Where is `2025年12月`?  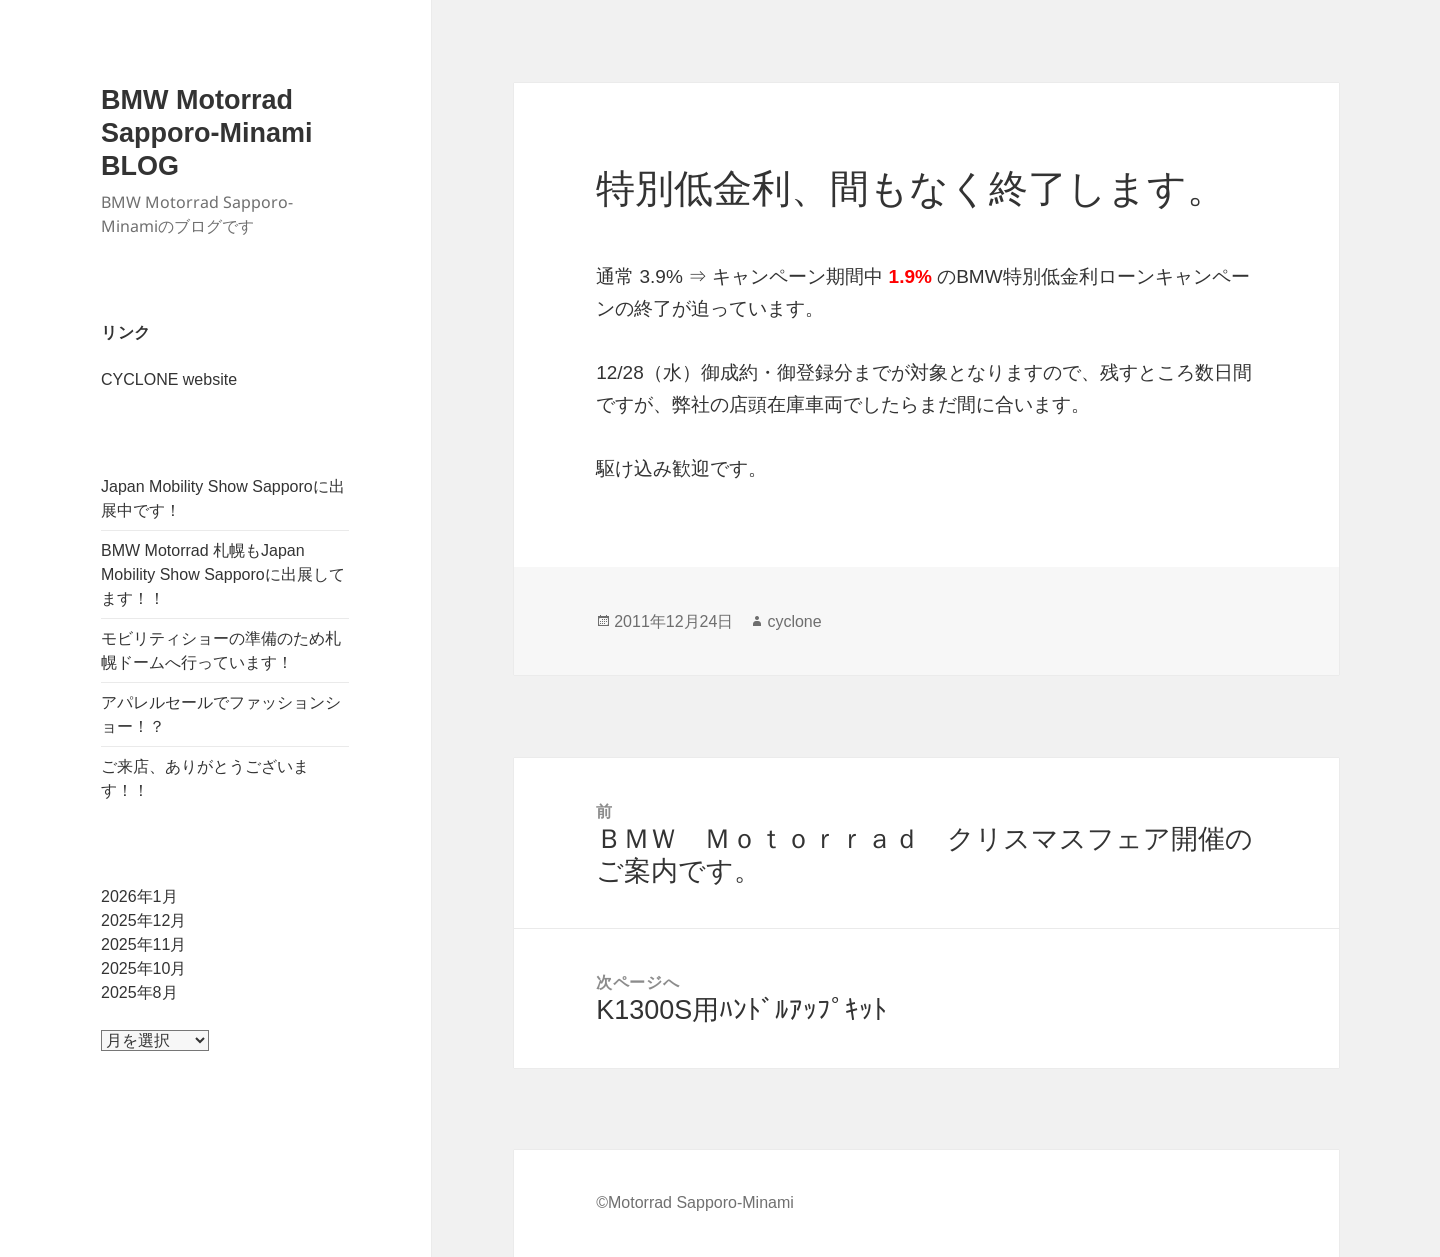 2025年12月 is located at coordinates (143, 920).